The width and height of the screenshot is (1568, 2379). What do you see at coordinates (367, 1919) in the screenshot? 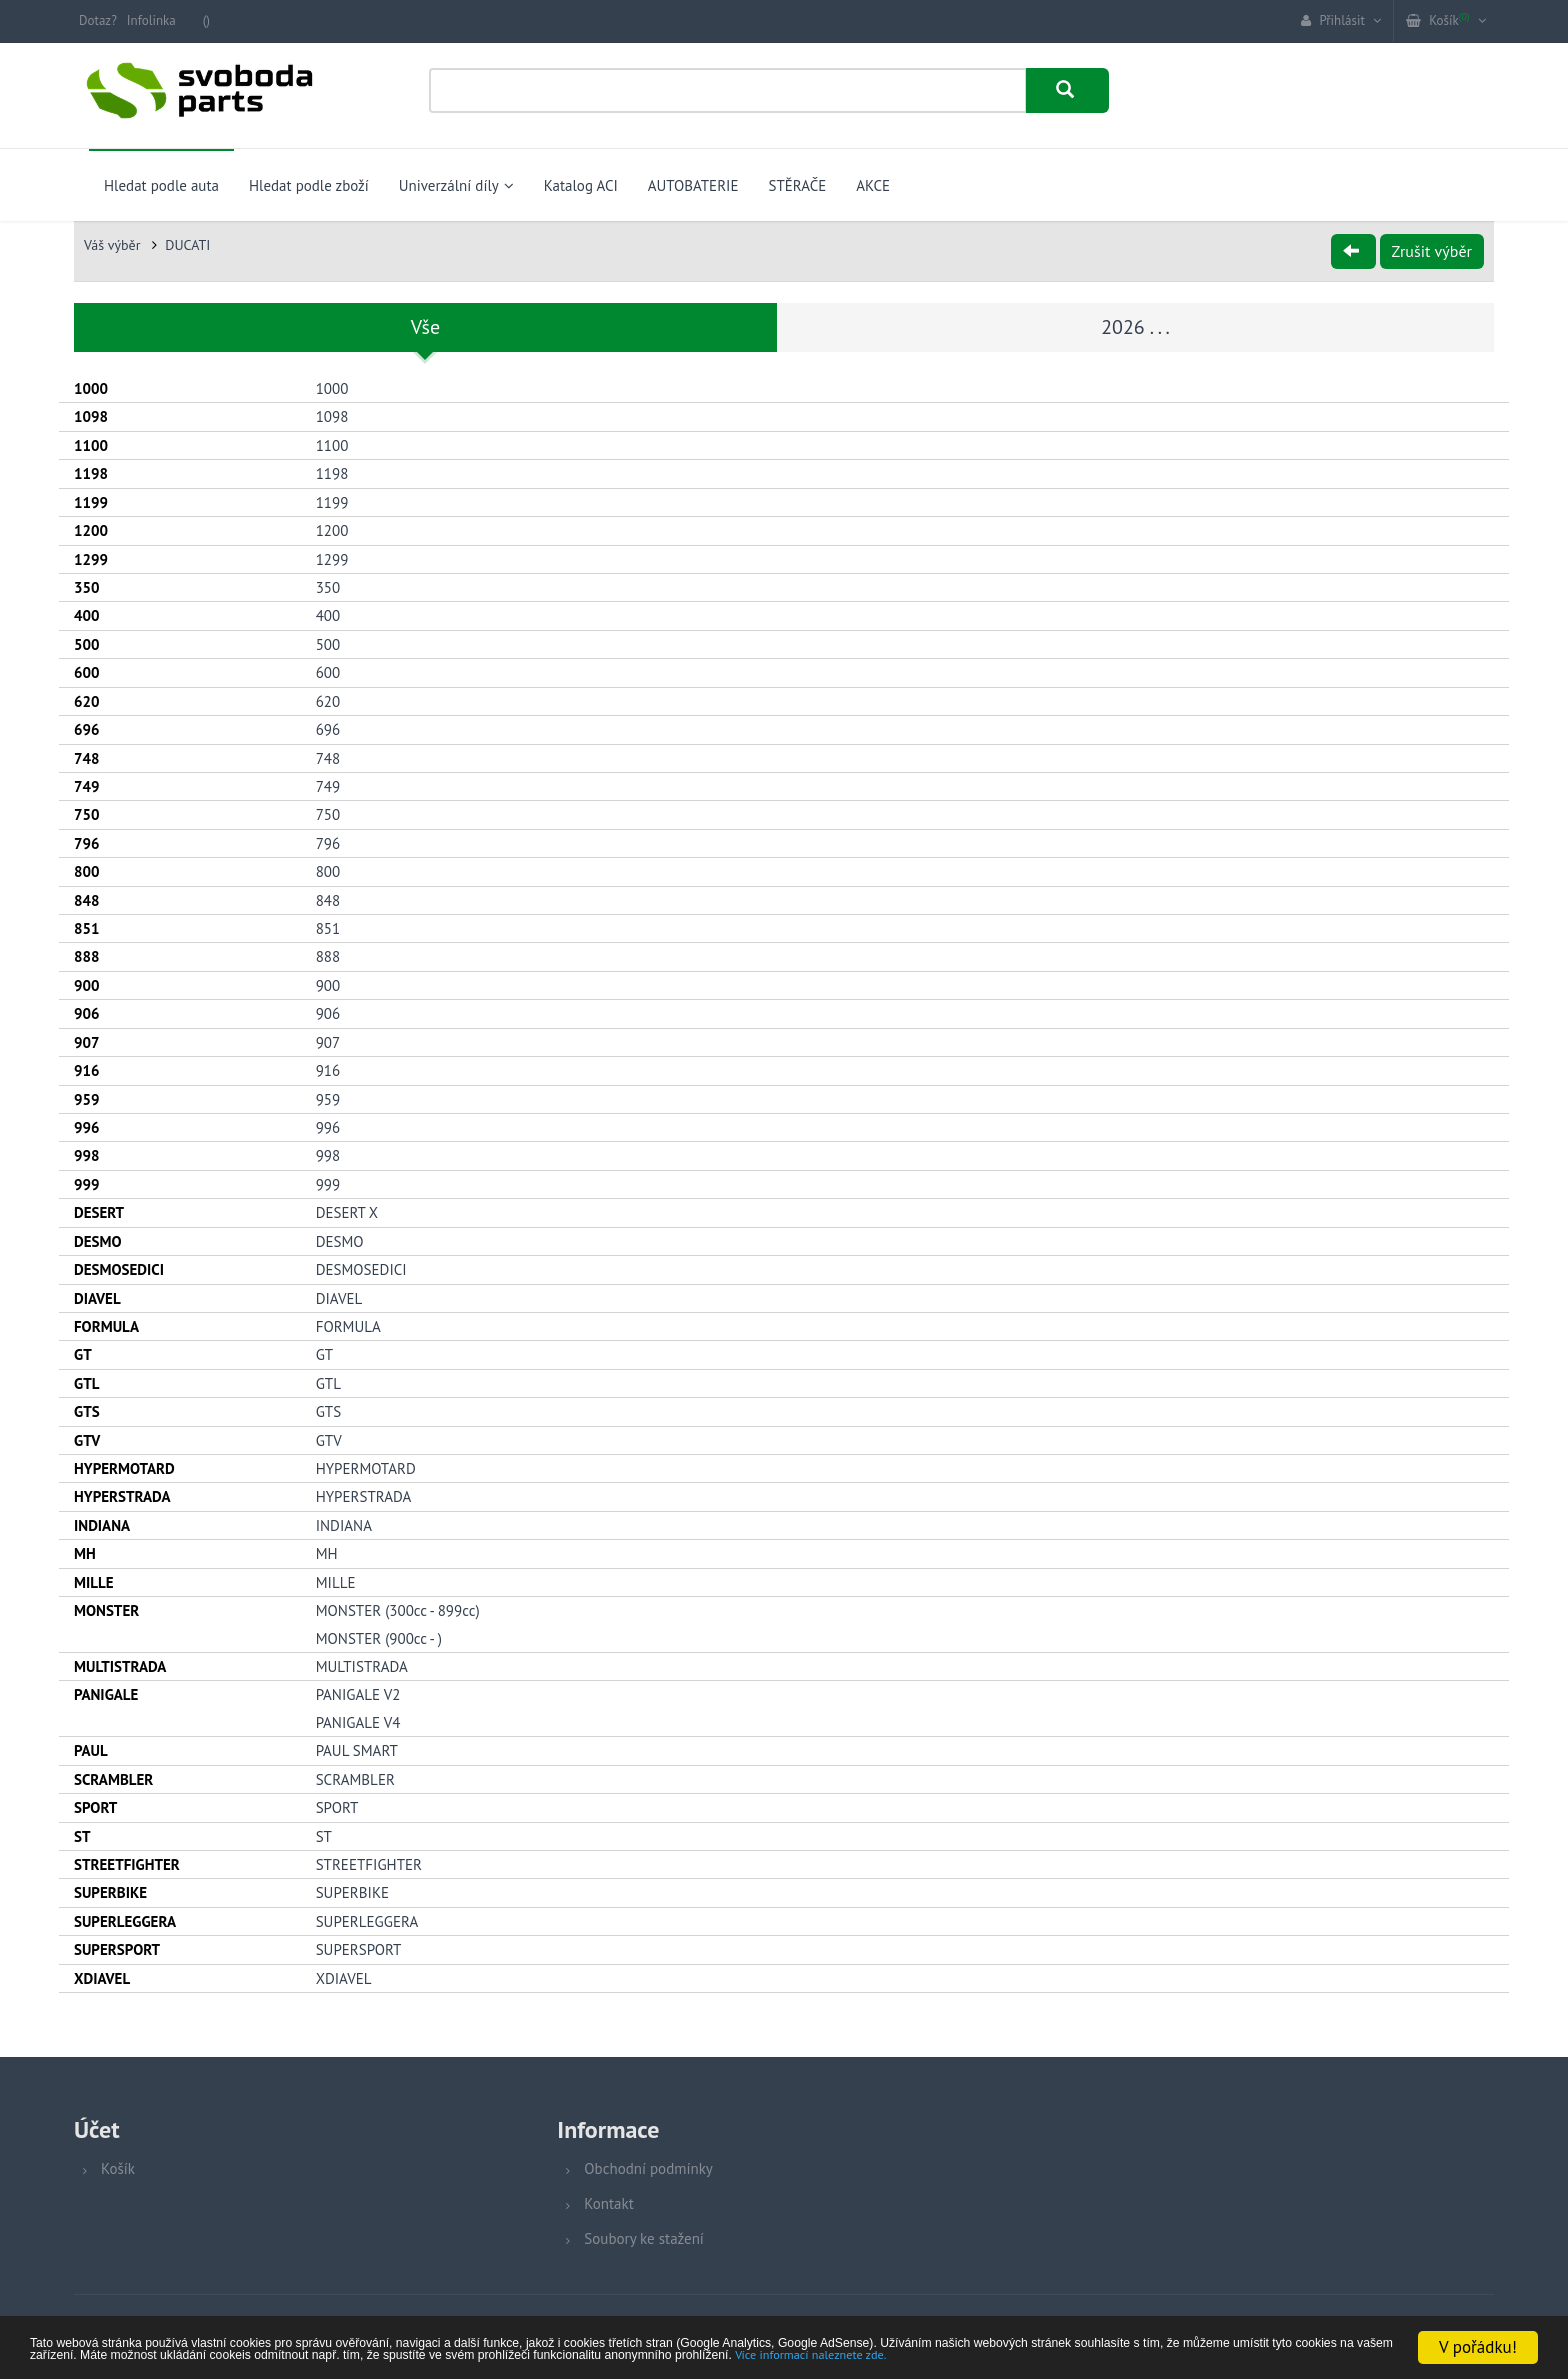
I see `SUPERLEGGERA` at bounding box center [367, 1919].